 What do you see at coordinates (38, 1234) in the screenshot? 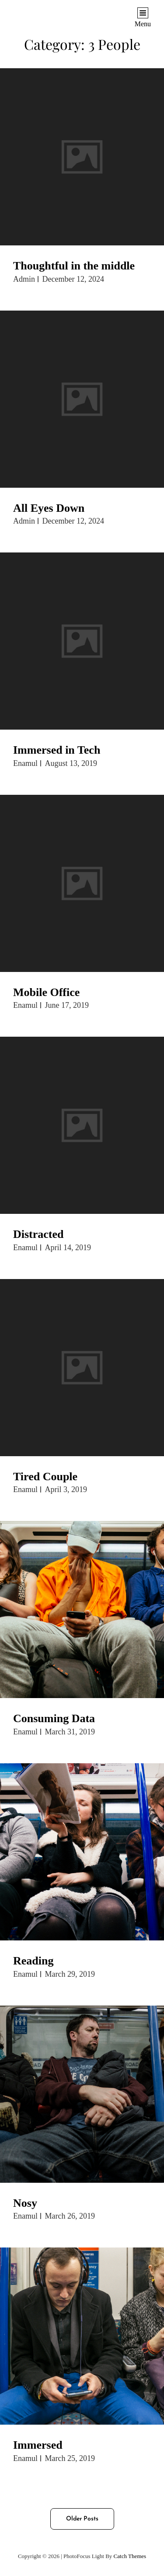
I see `Distracted` at bounding box center [38, 1234].